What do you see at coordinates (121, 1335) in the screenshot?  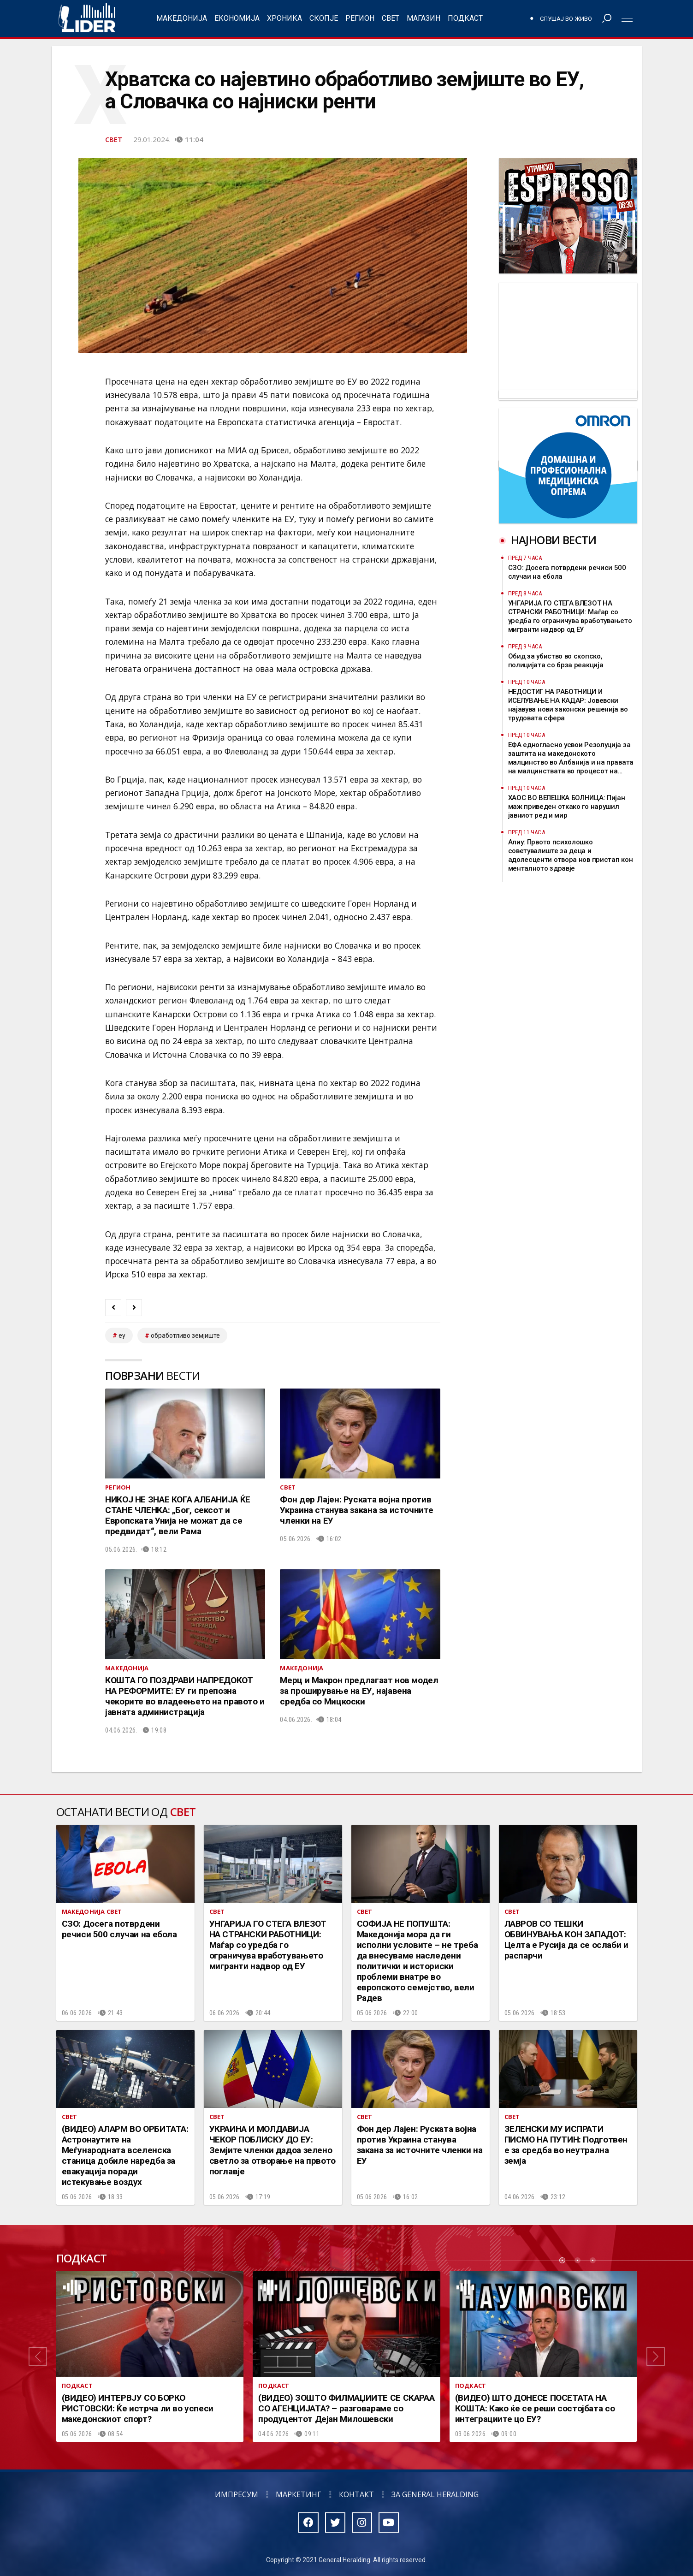 I see `ЕУ` at bounding box center [121, 1335].